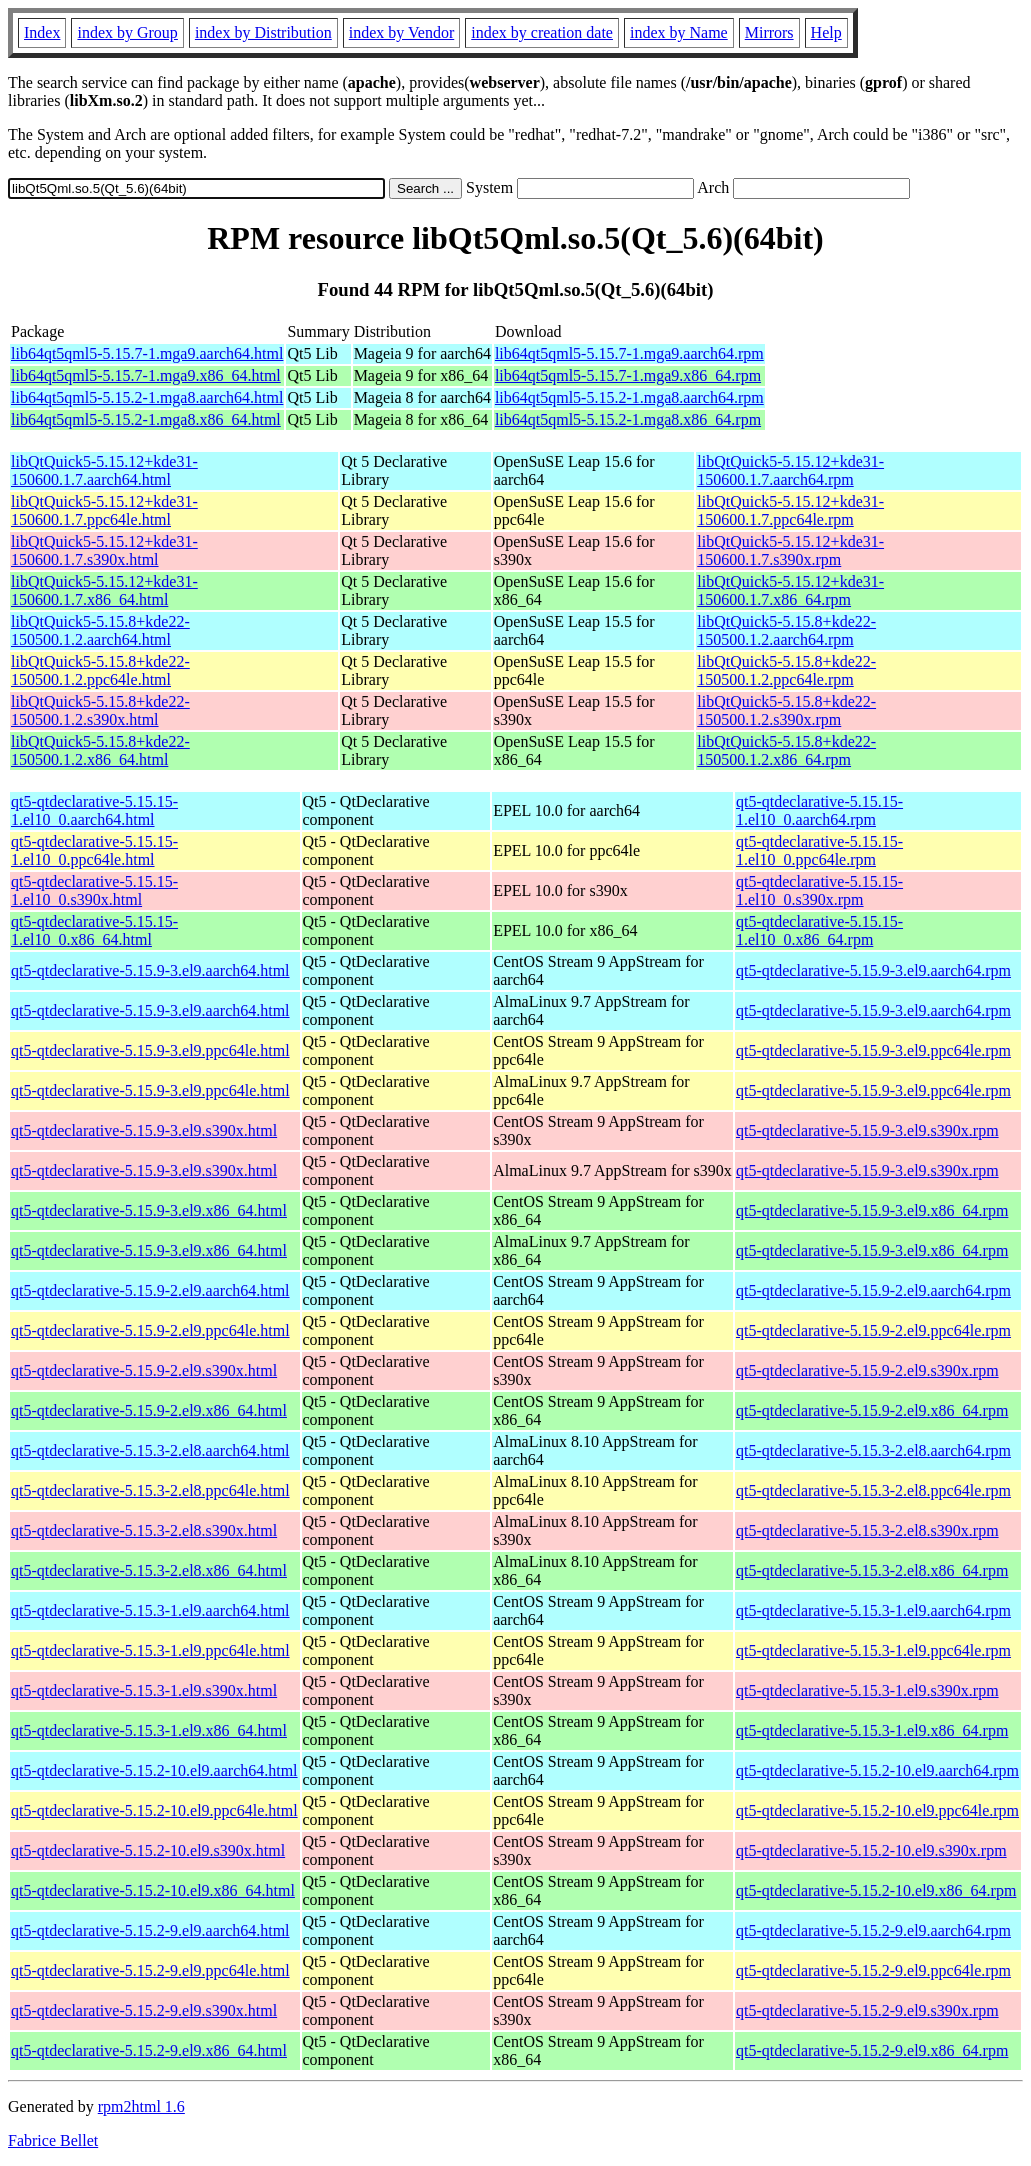 The height and width of the screenshot is (2166, 1031). I want to click on Mirrors, so click(769, 32).